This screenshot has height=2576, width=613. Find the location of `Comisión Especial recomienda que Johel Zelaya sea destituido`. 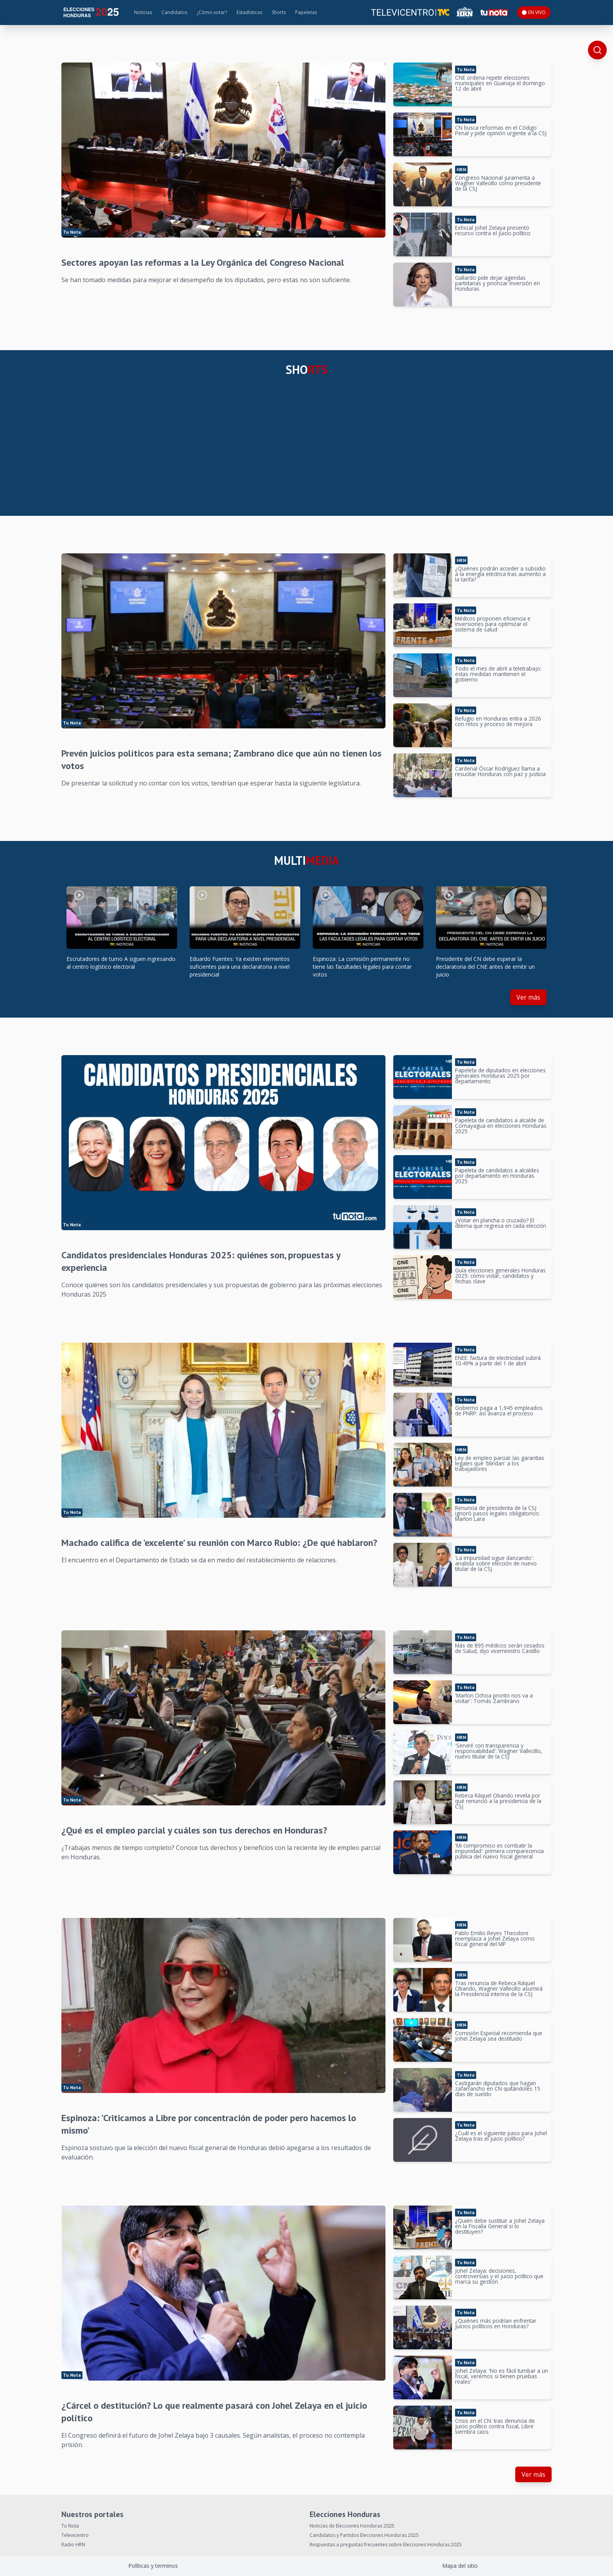

Comisión Especial recomienda que Johel Zelaya sea destituido is located at coordinates (498, 2035).